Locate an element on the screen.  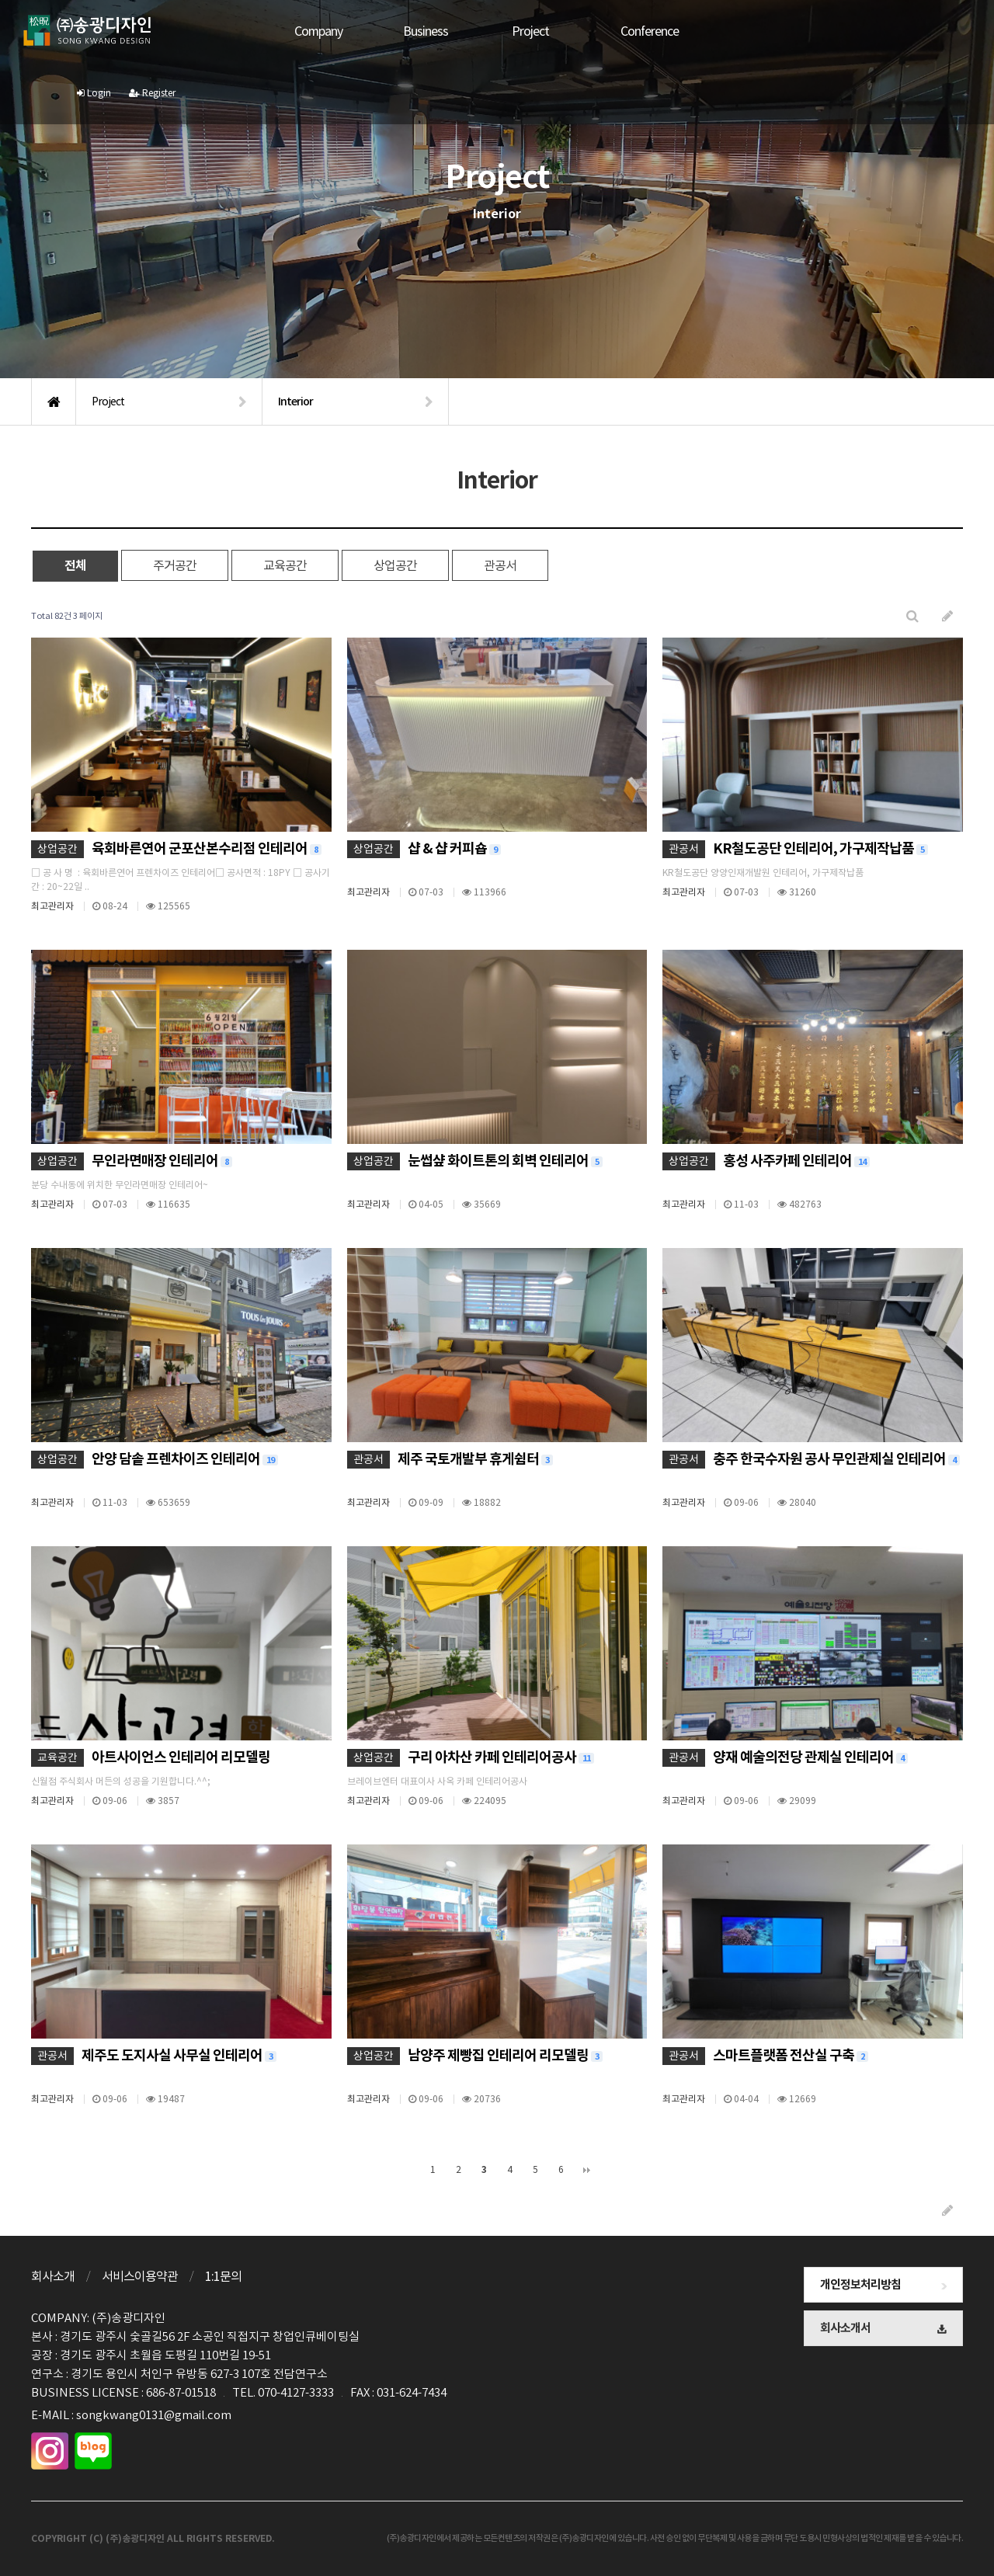
제주도 도지사실 사무실 인테리어 is located at coordinates (179, 2055).